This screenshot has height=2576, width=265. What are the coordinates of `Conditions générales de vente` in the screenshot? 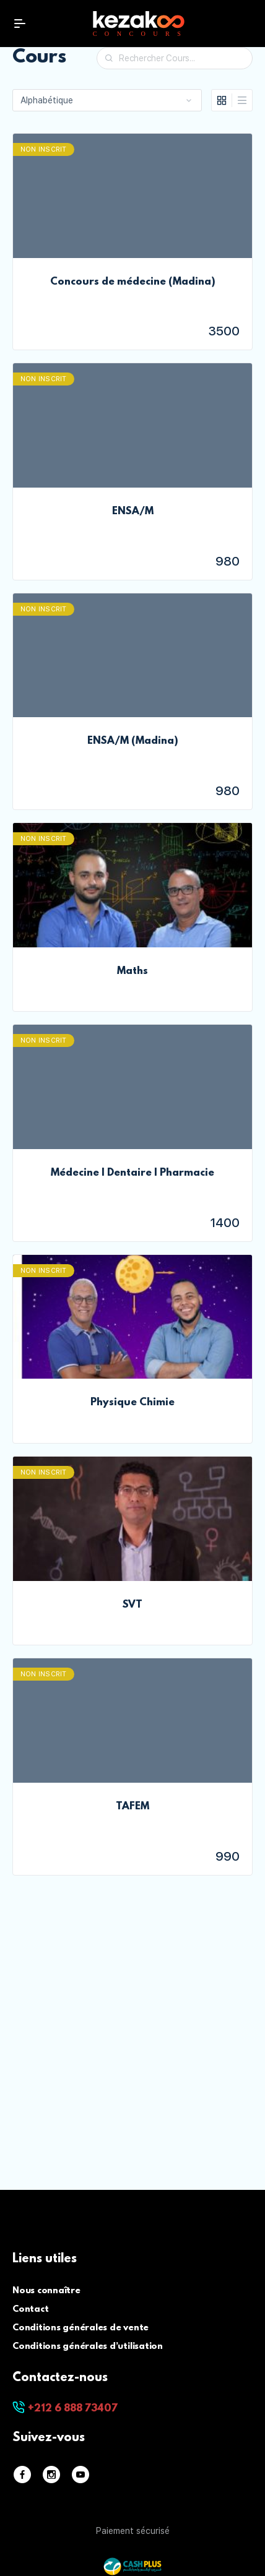 It's located at (80, 2328).